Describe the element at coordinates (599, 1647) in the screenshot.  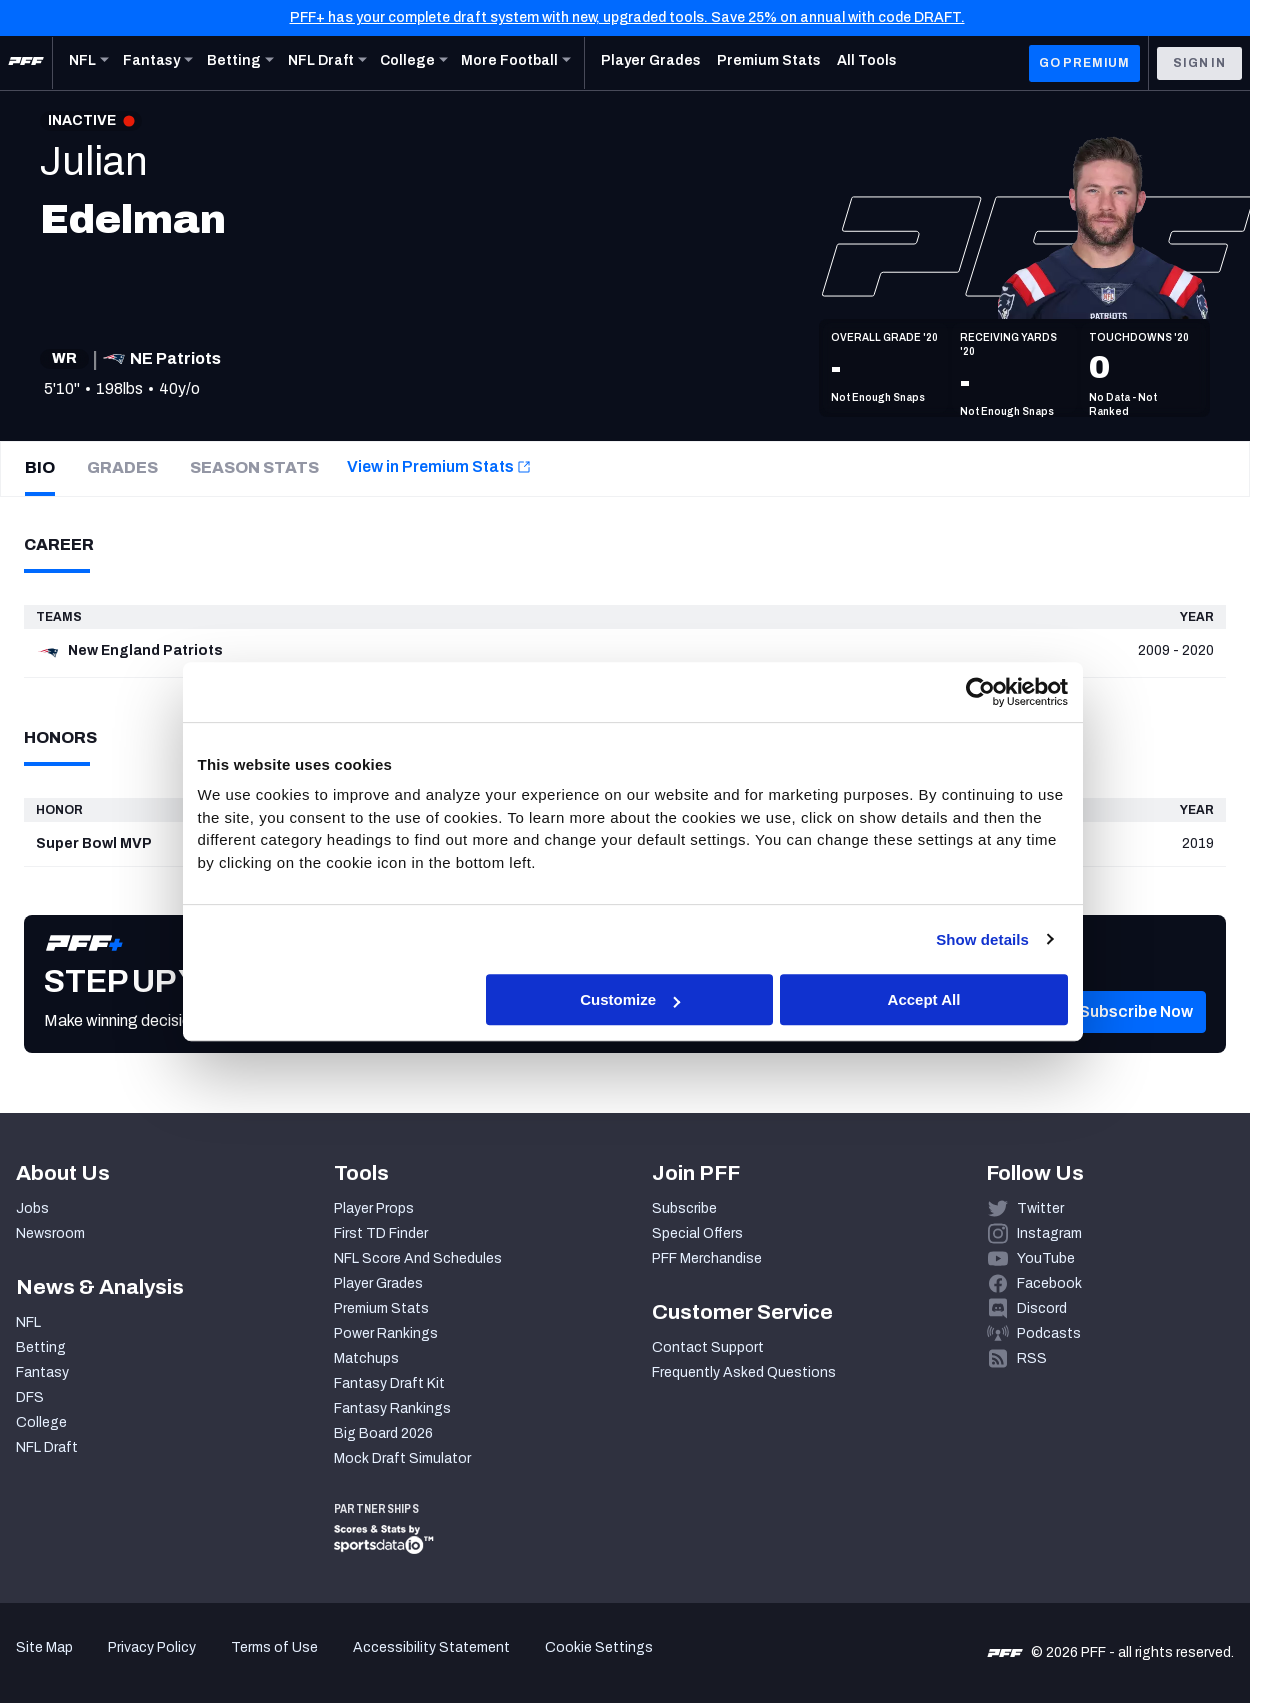
I see `Cookie Settings` at that location.